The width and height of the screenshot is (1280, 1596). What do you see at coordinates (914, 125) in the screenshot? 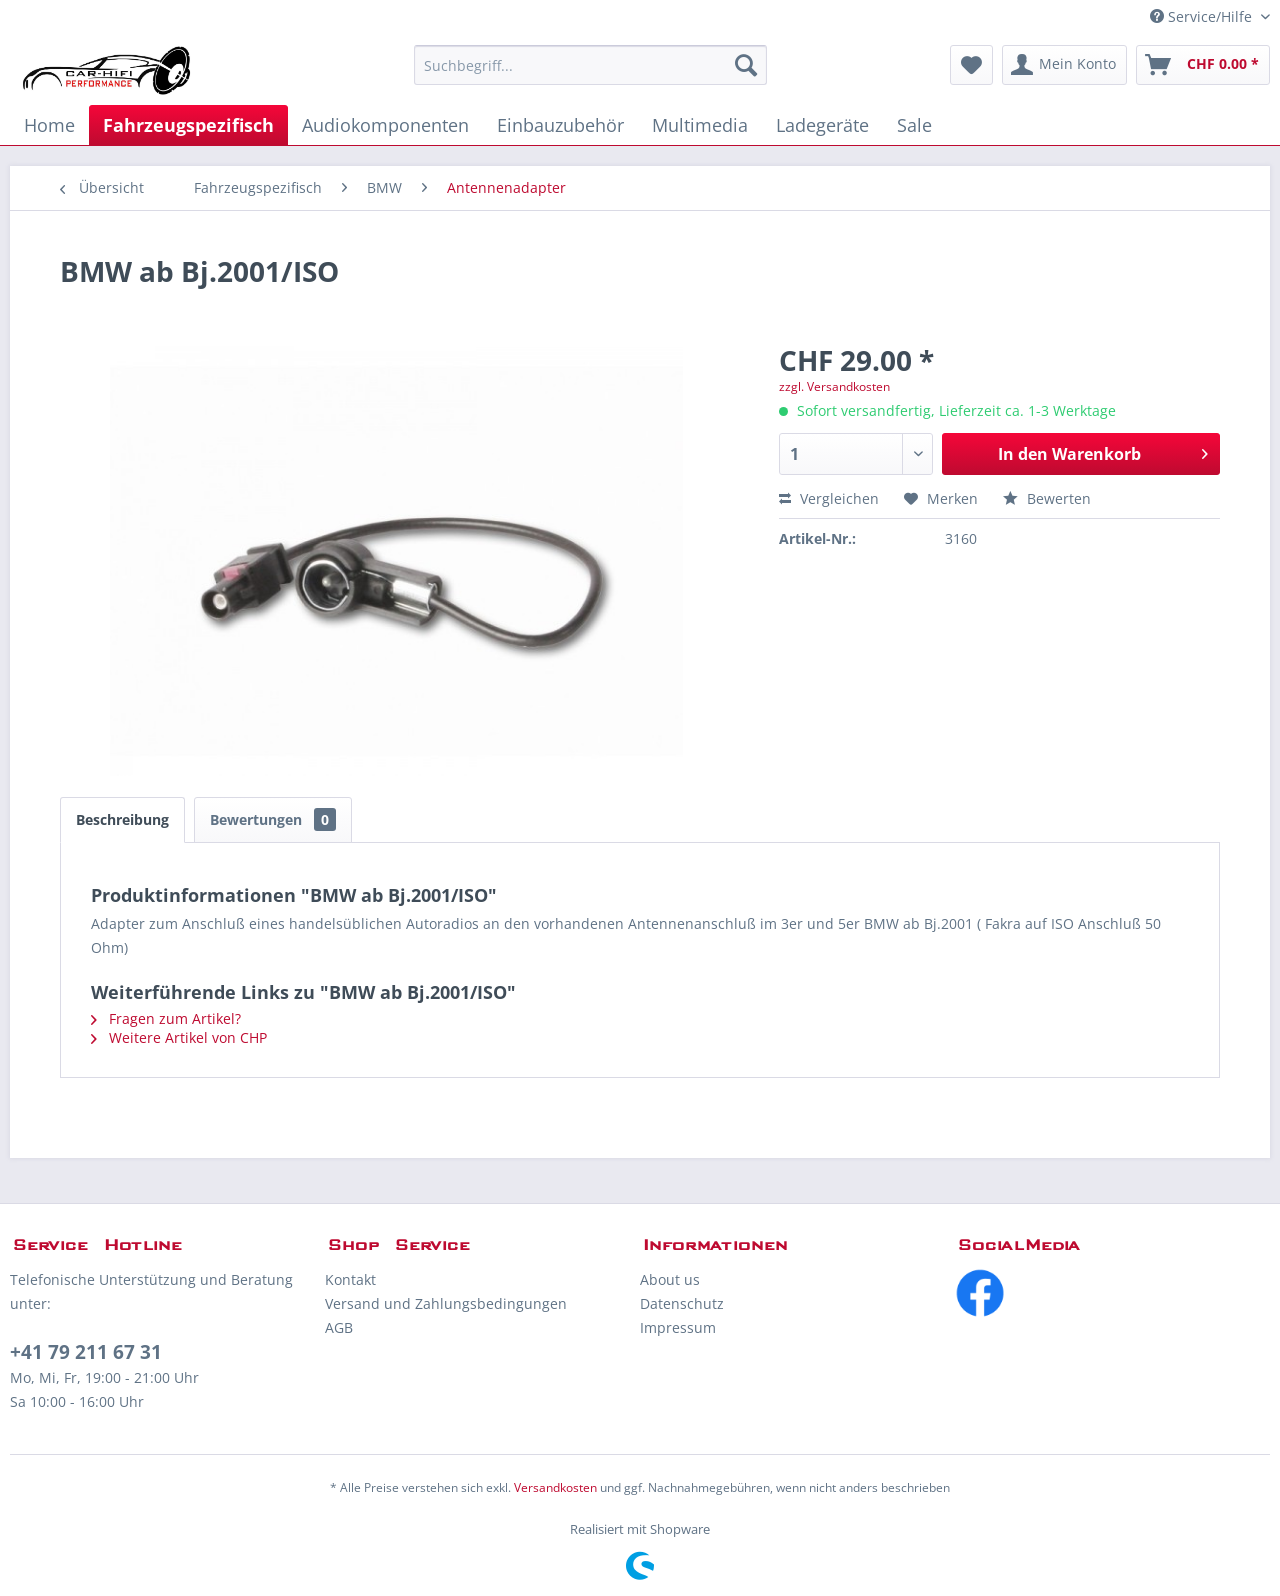
I see `[Sale]` at bounding box center [914, 125].